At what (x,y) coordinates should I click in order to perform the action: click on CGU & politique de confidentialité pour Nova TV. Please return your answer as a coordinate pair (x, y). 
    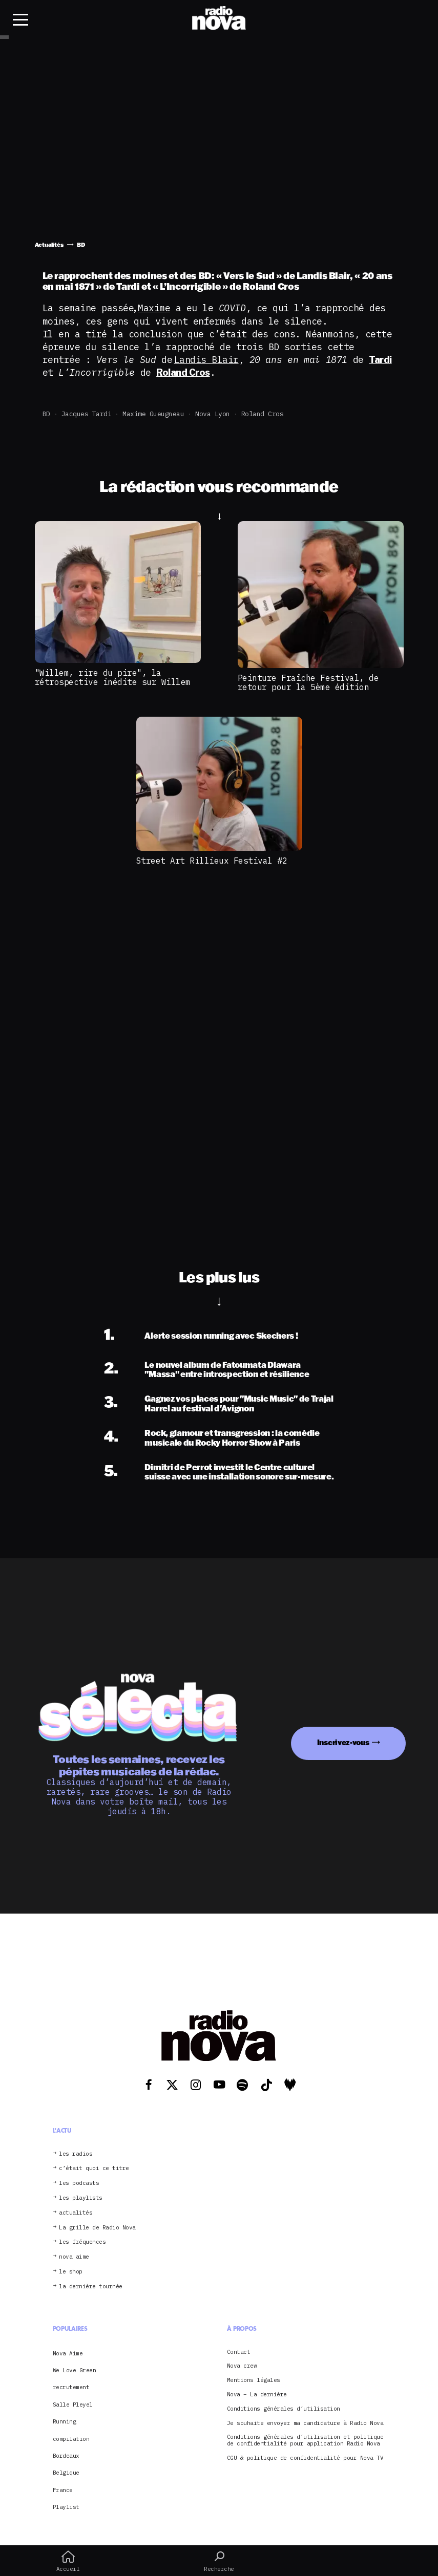
    Looking at the image, I should click on (305, 2458).